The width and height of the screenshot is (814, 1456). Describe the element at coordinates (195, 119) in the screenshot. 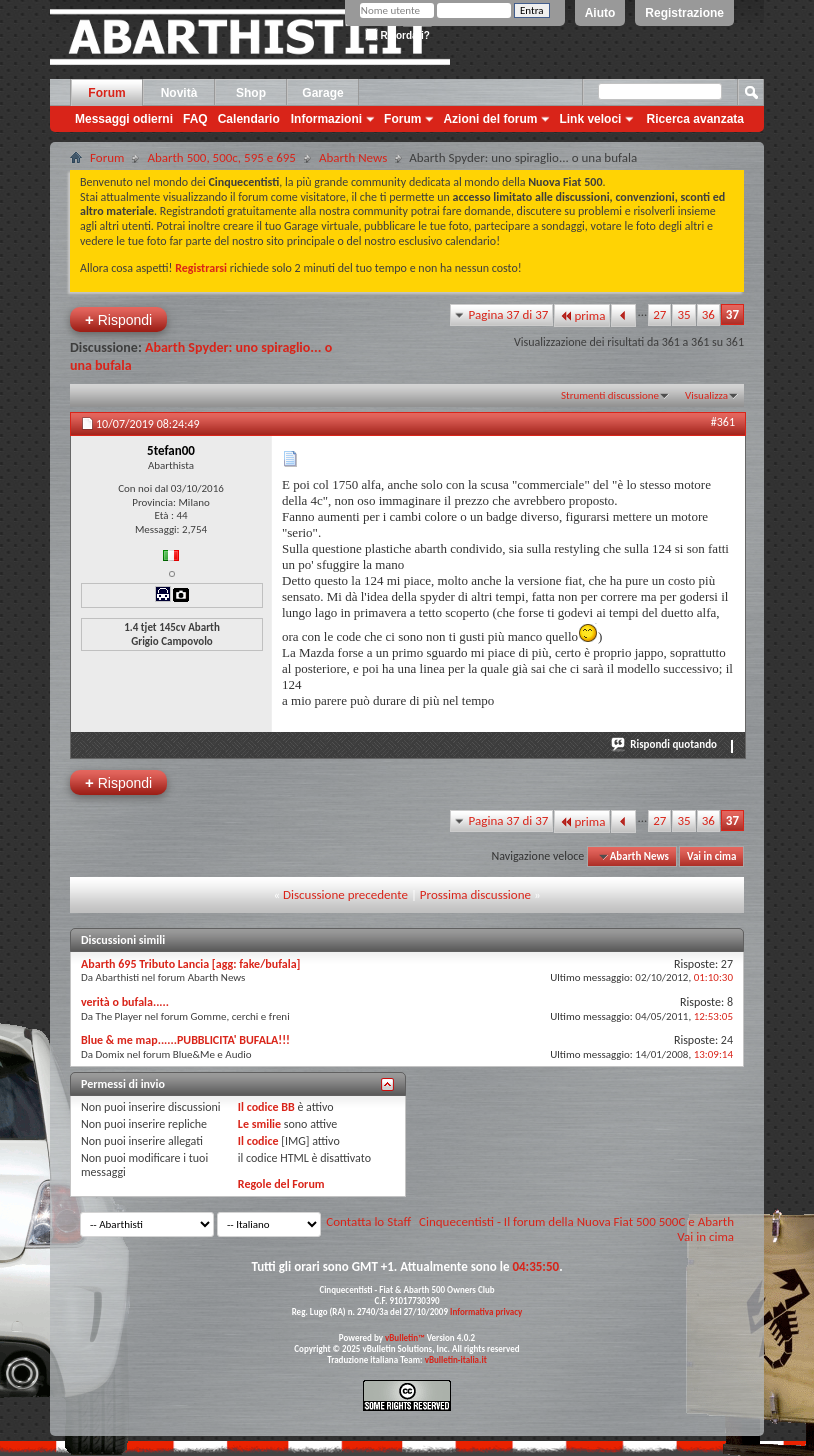

I see `FAQ` at that location.